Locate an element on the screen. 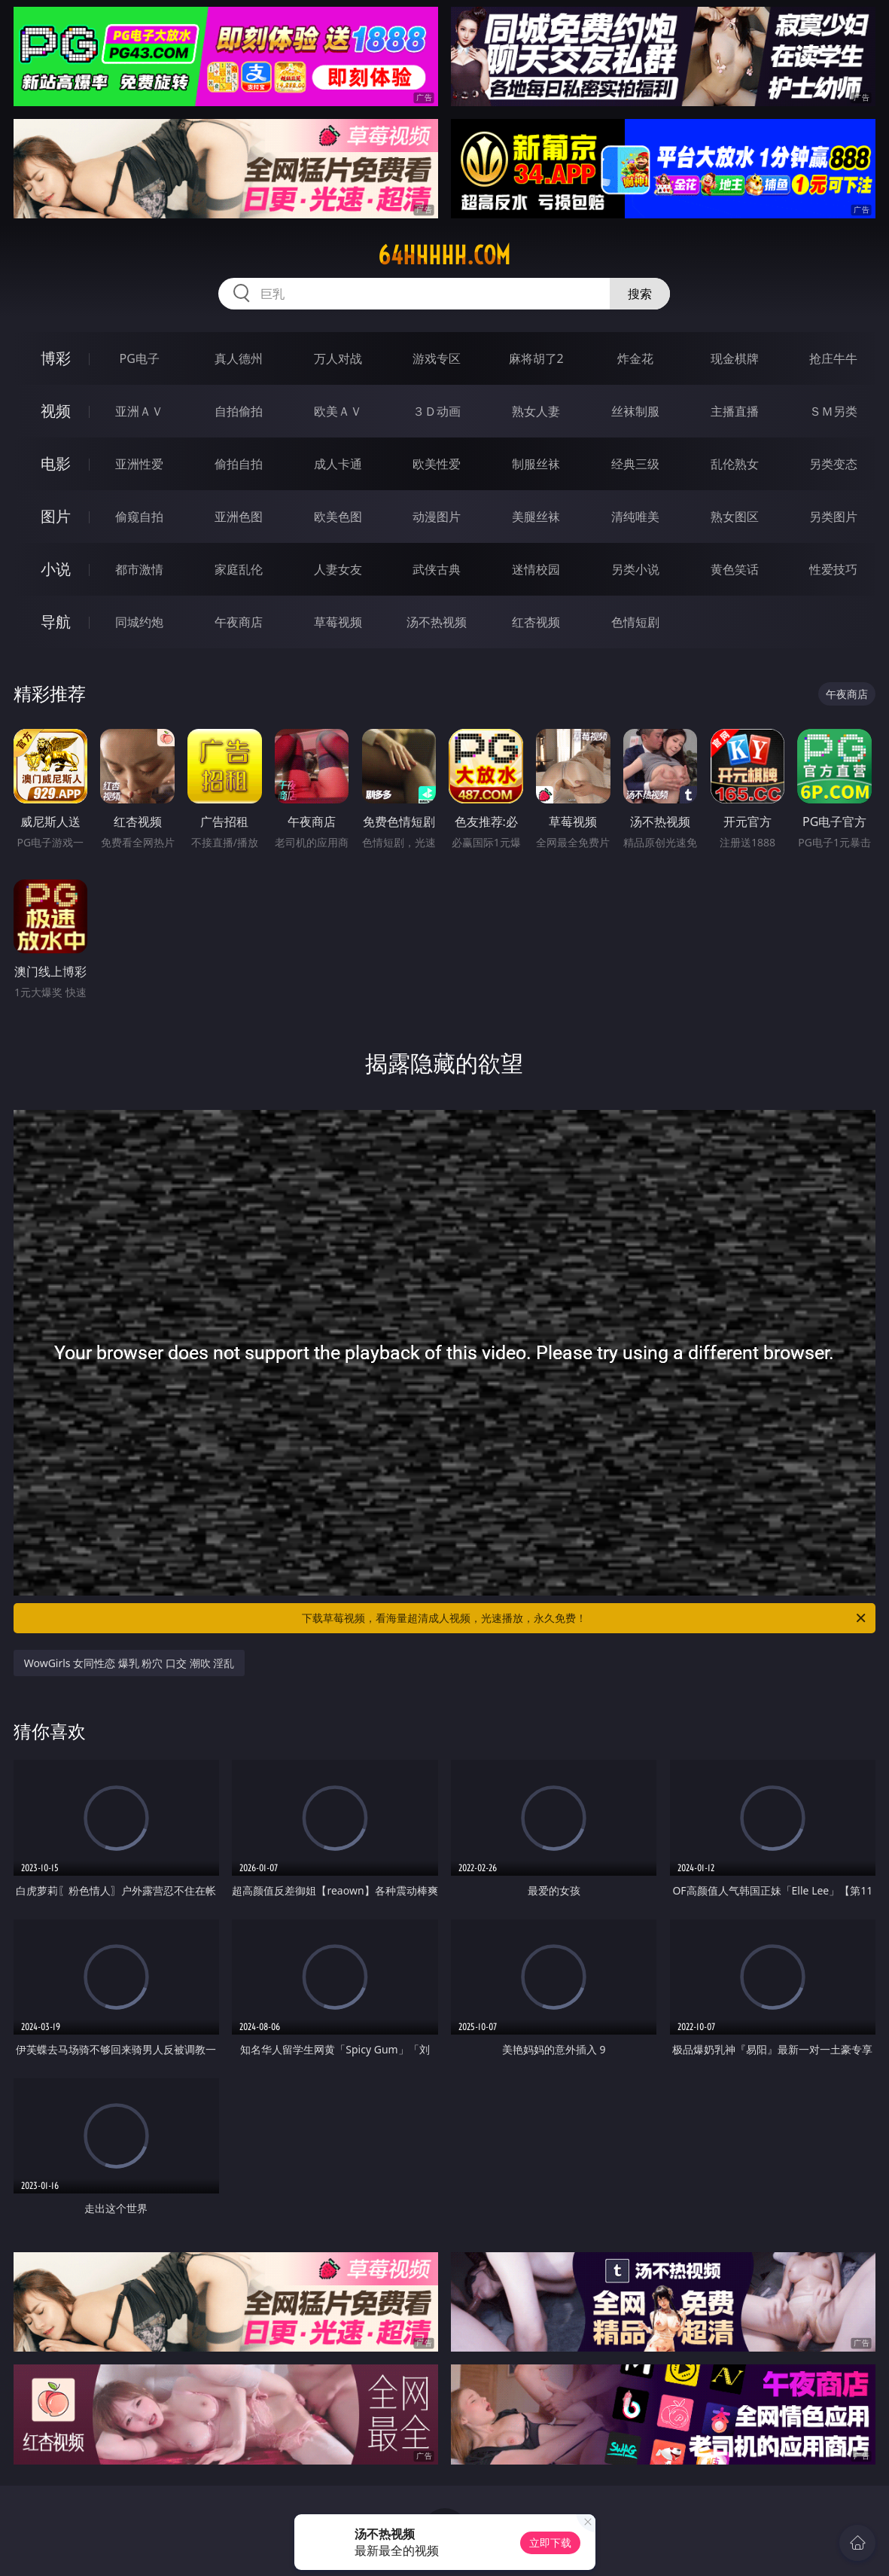 The image size is (889, 2576). ３Ｄ动画 is located at coordinates (437, 411).